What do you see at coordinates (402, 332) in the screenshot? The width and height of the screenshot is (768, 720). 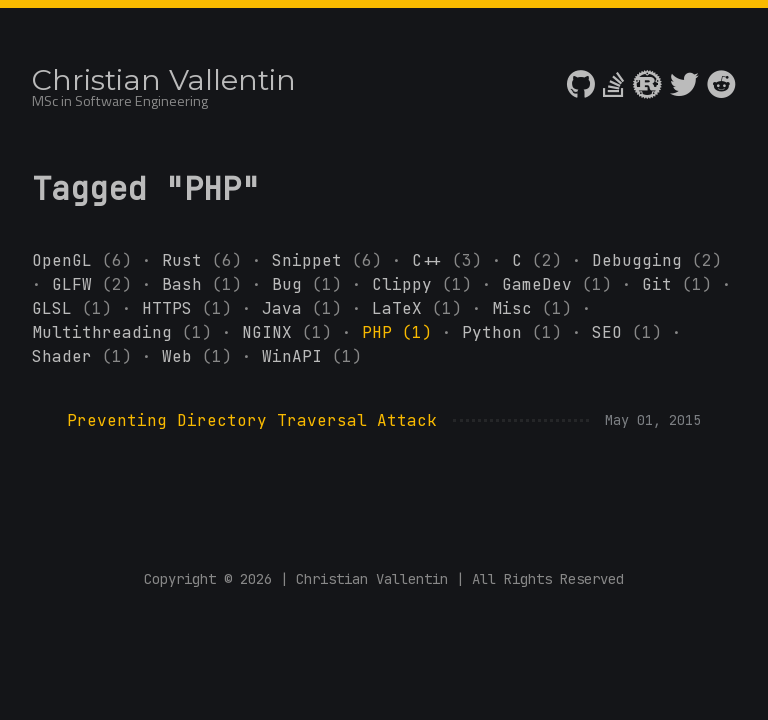 I see `PHP` at bounding box center [402, 332].